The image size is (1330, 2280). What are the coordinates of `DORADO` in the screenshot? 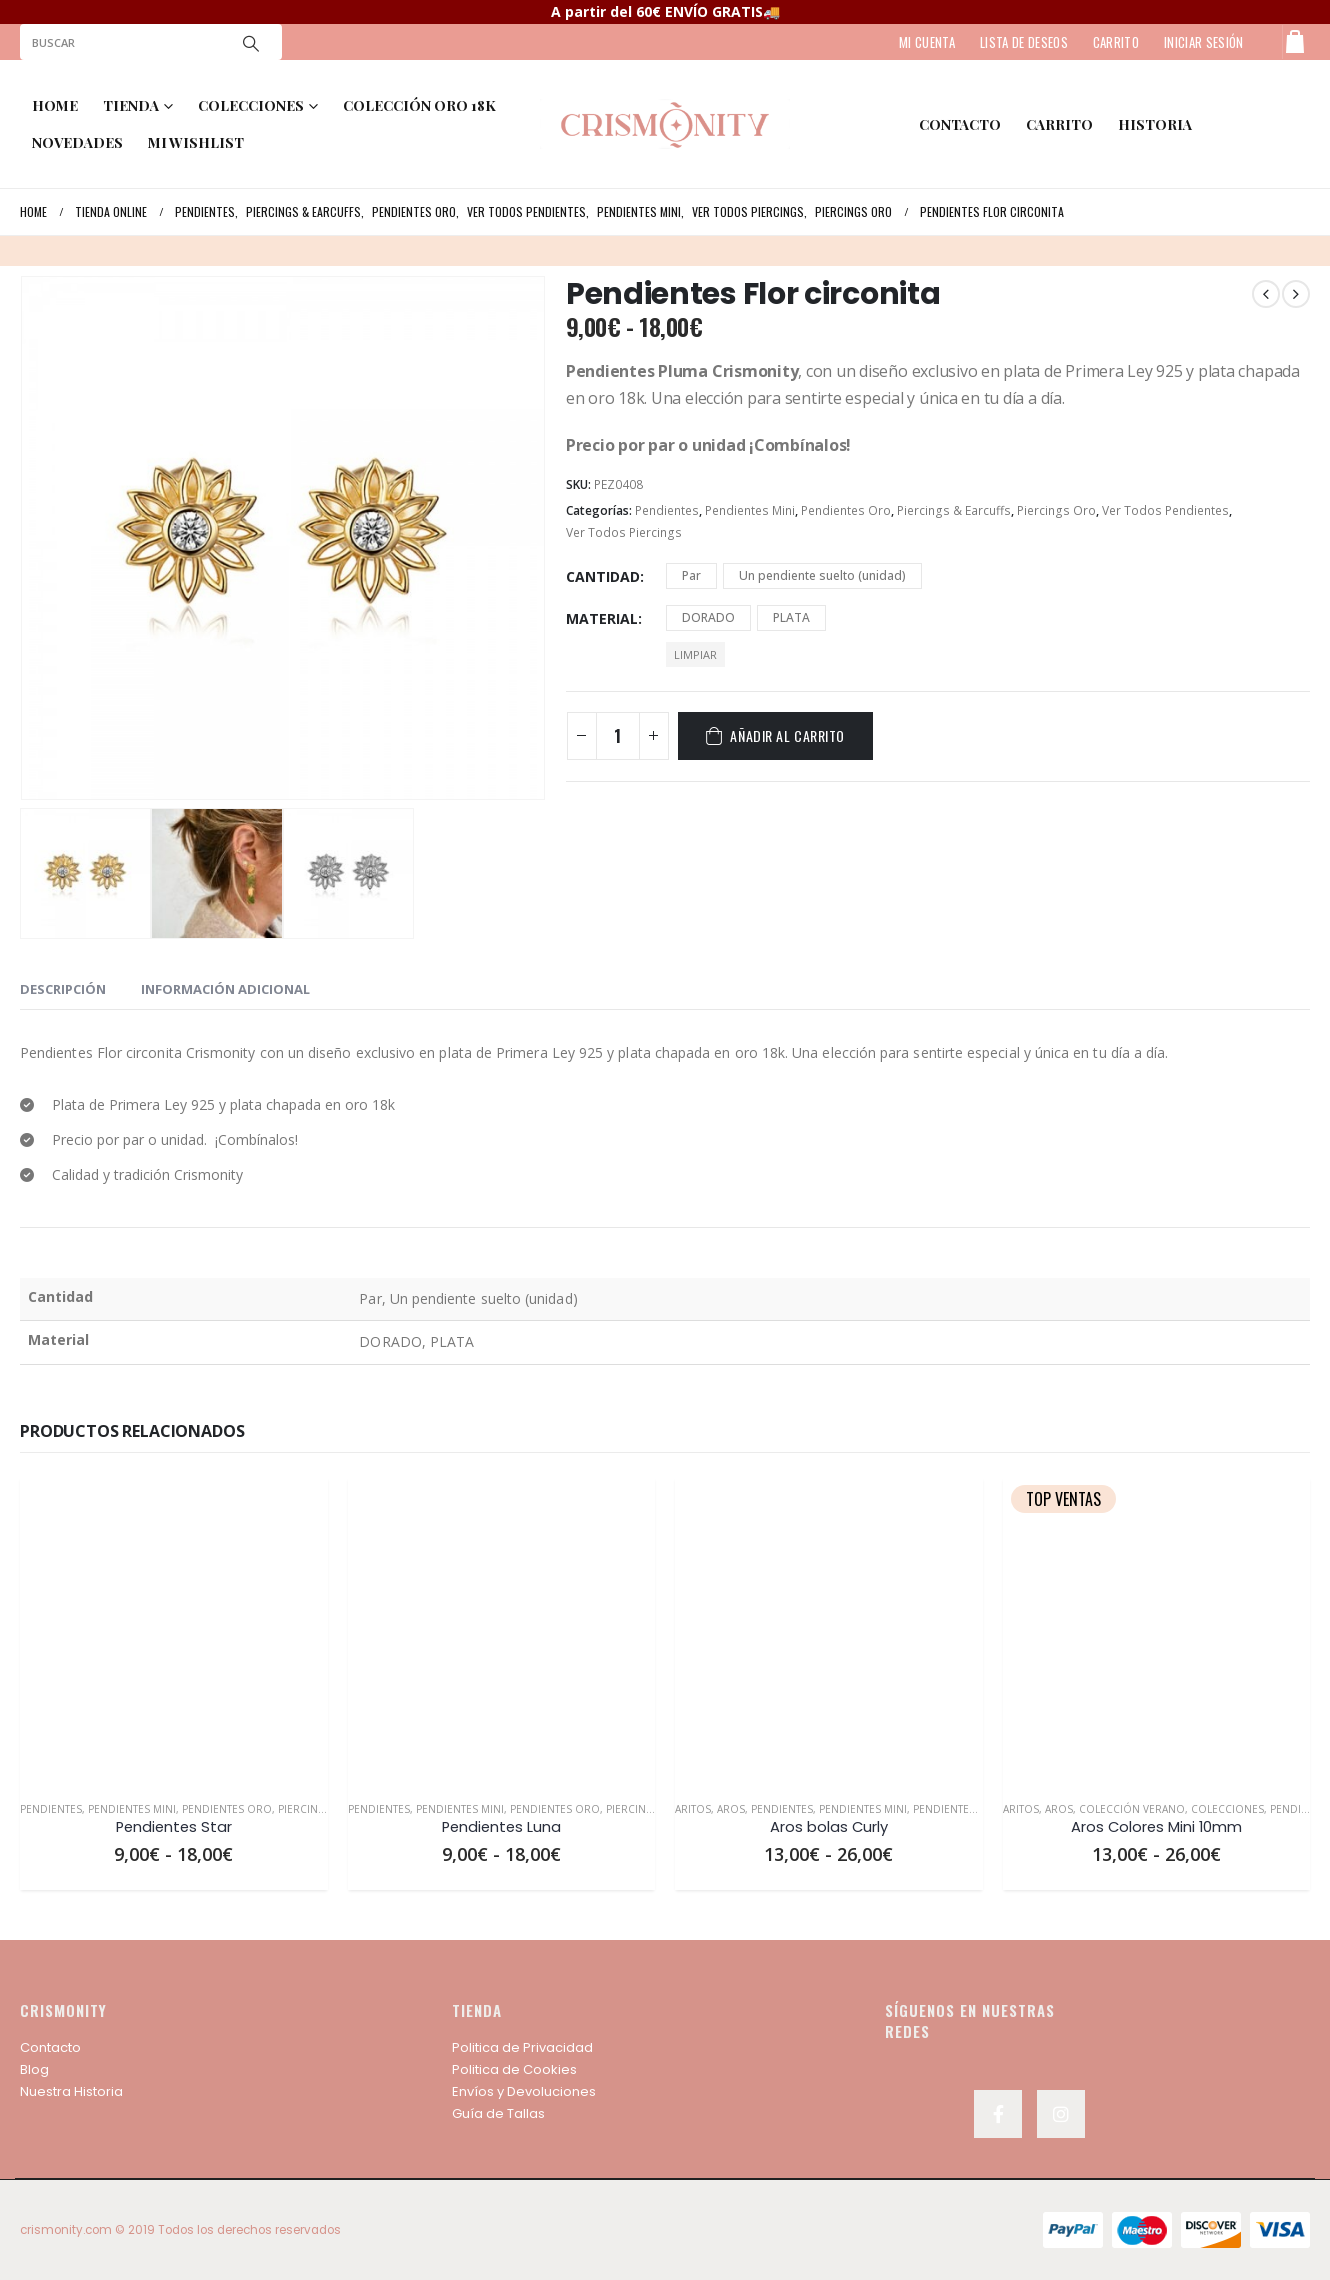 It's located at (708, 617).